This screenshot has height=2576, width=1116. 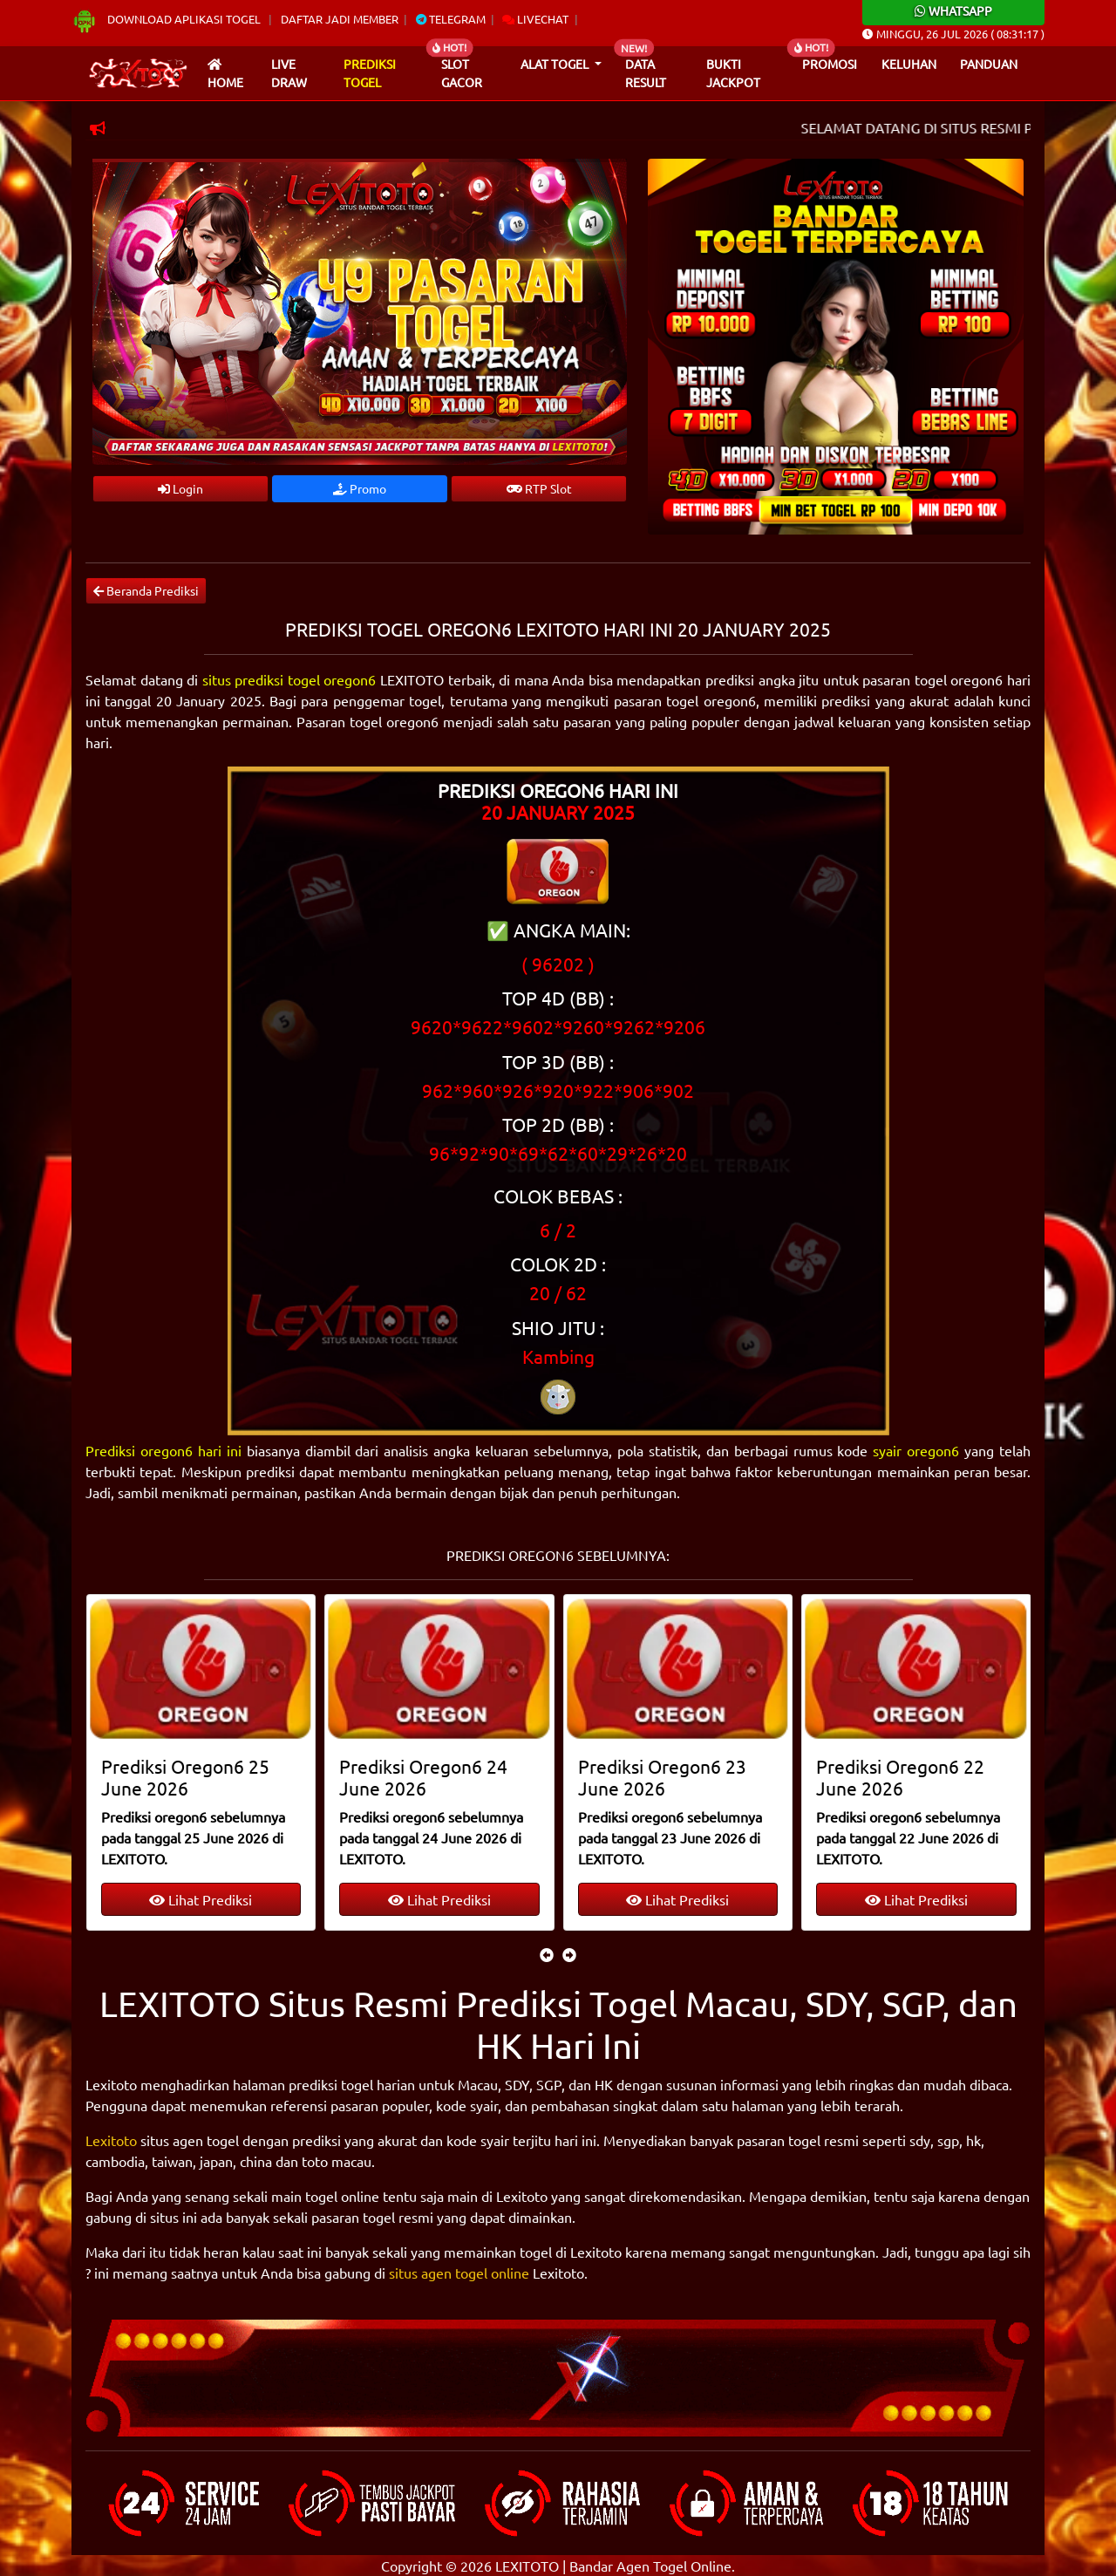 I want to click on Telegram, so click(x=451, y=18).